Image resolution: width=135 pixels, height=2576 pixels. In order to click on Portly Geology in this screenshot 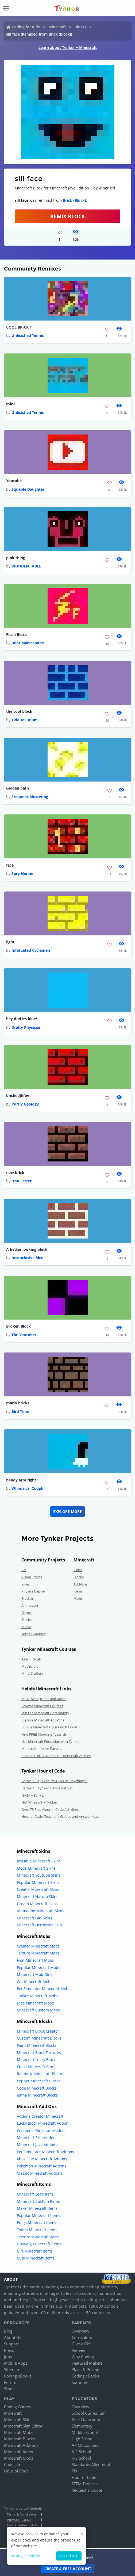, I will do `click(25, 1104)`.